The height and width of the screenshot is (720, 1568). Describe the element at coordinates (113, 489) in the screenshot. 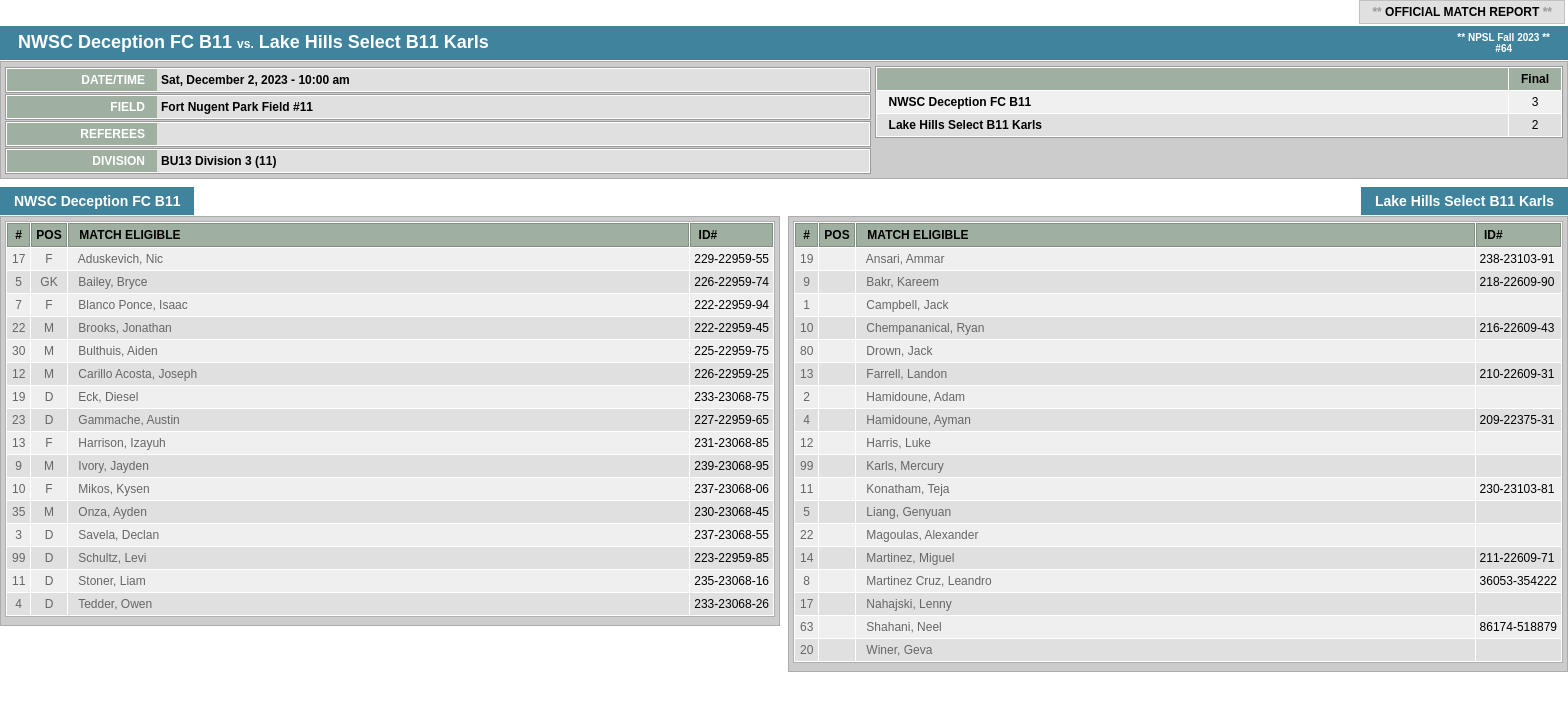

I see `Mikos, Kysen` at that location.